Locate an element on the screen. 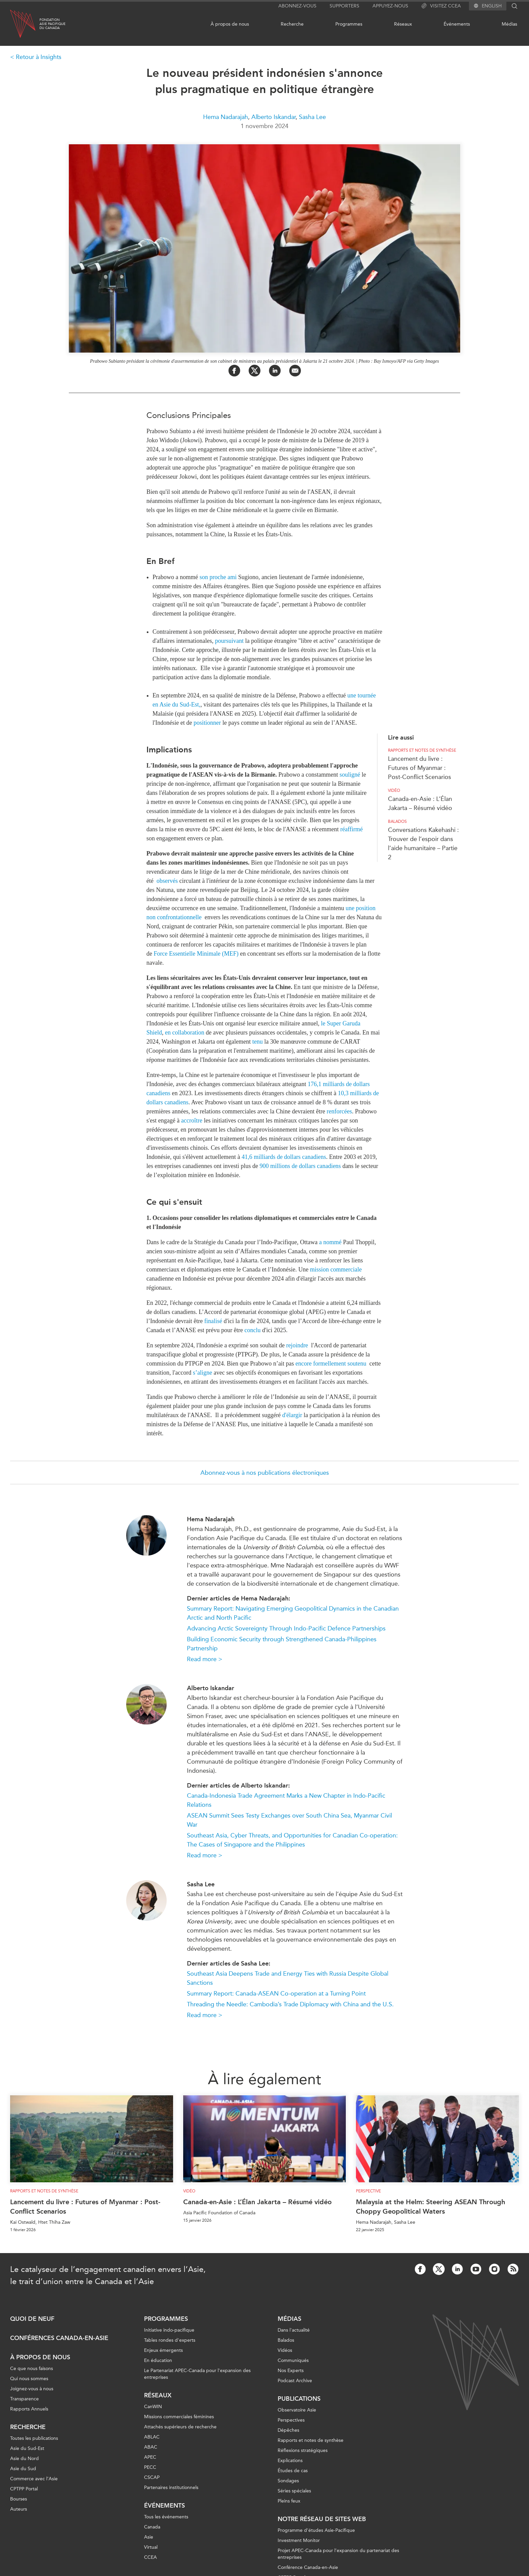  Canada-Indonesia Trade Agreement Marks a New Chapter in Indo-Pacific Relations is located at coordinates (286, 1800).